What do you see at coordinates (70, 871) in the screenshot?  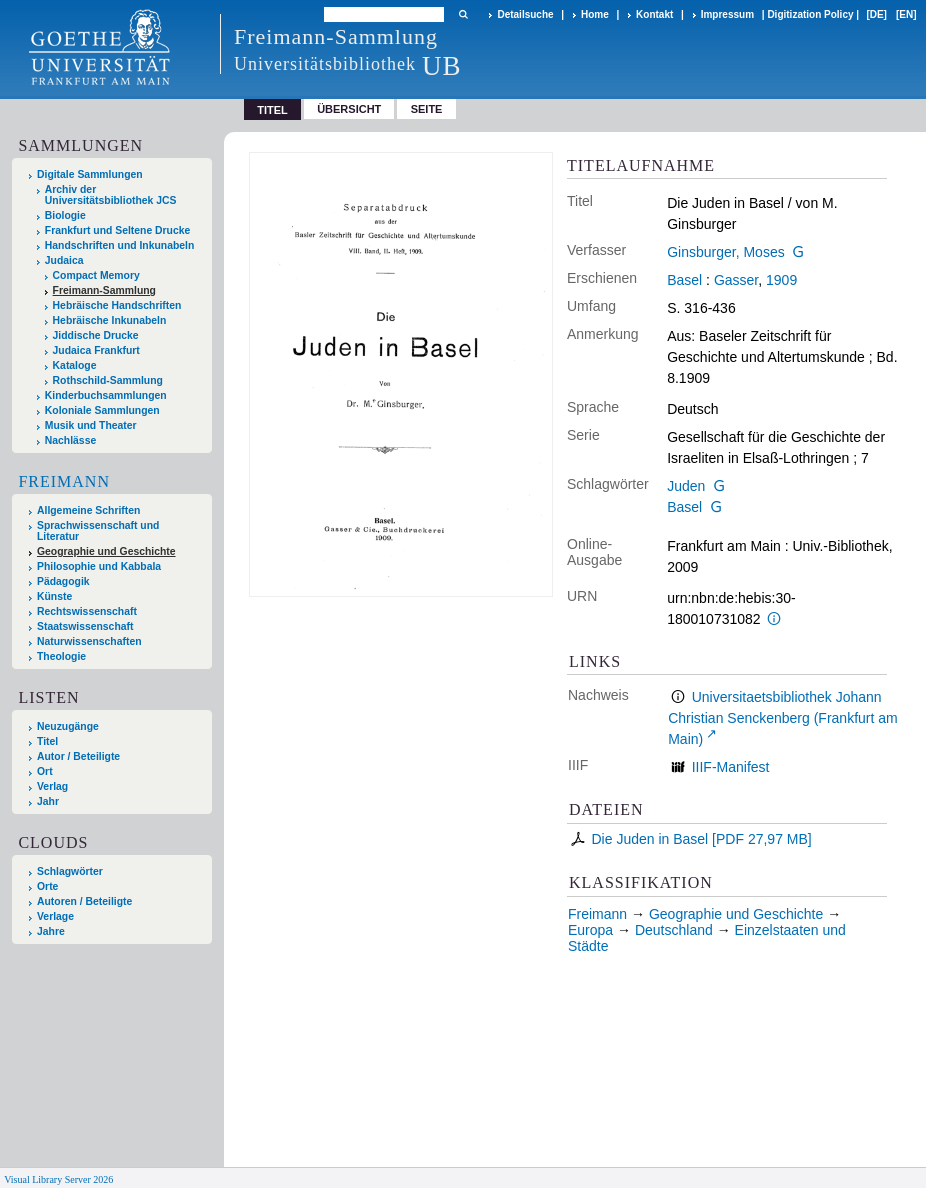 I see `Schlagwörter` at bounding box center [70, 871].